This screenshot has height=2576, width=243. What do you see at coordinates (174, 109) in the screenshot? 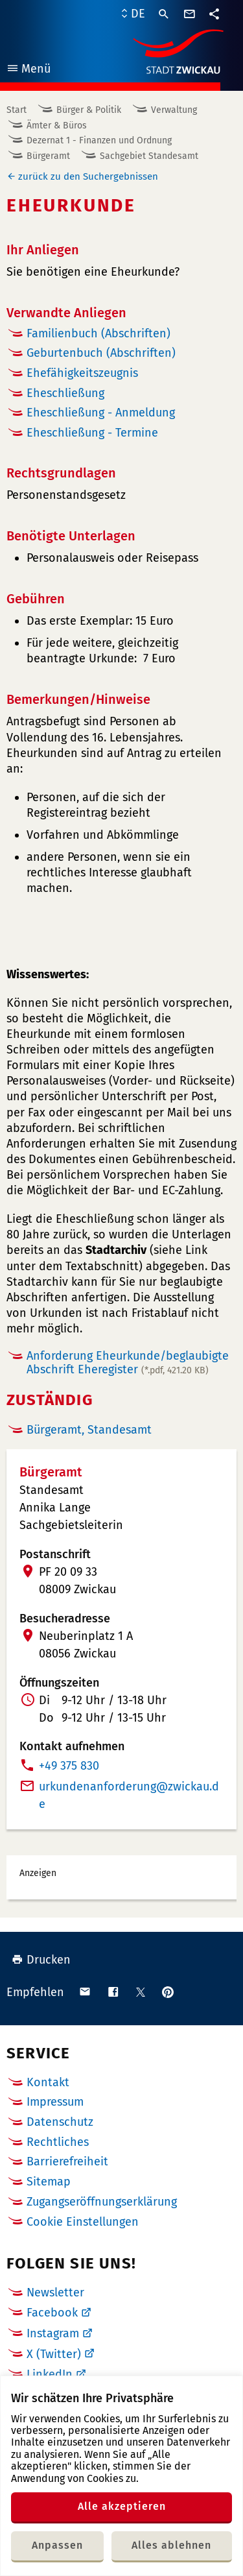
I see `Verwaltung` at bounding box center [174, 109].